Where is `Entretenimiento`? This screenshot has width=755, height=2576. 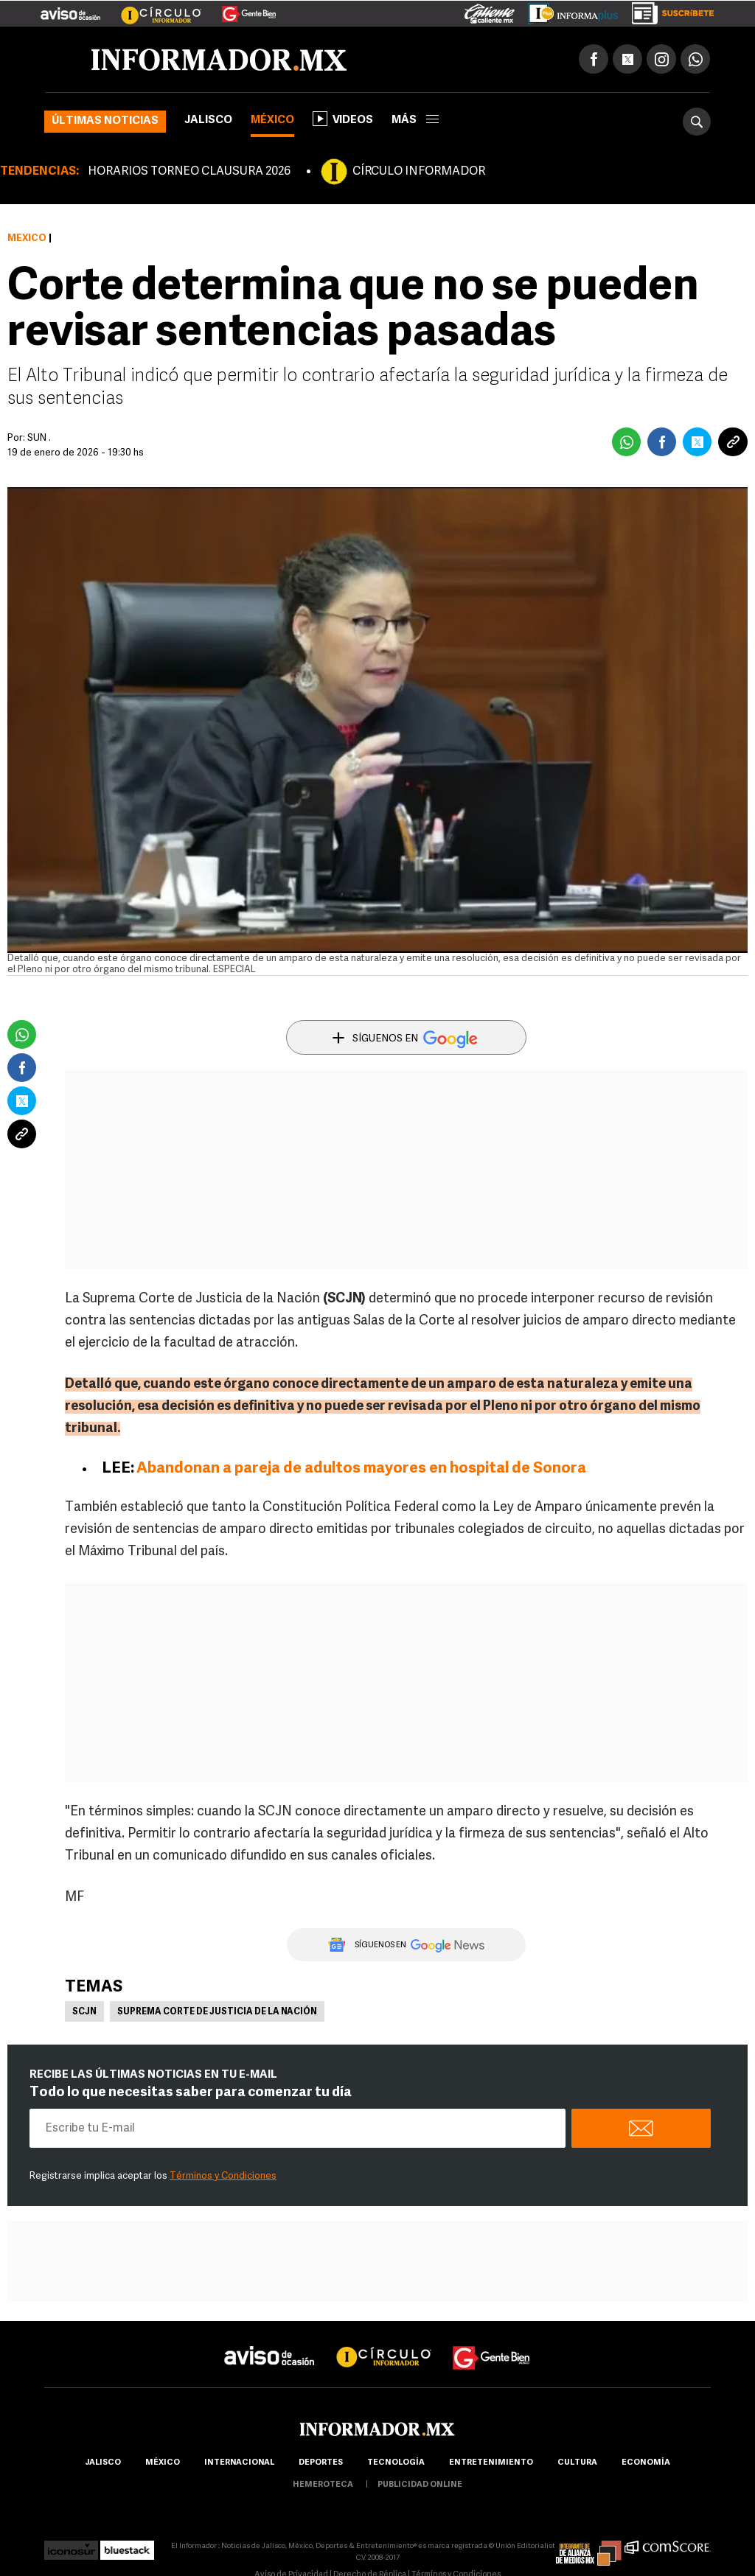 Entretenimiento is located at coordinates (491, 2463).